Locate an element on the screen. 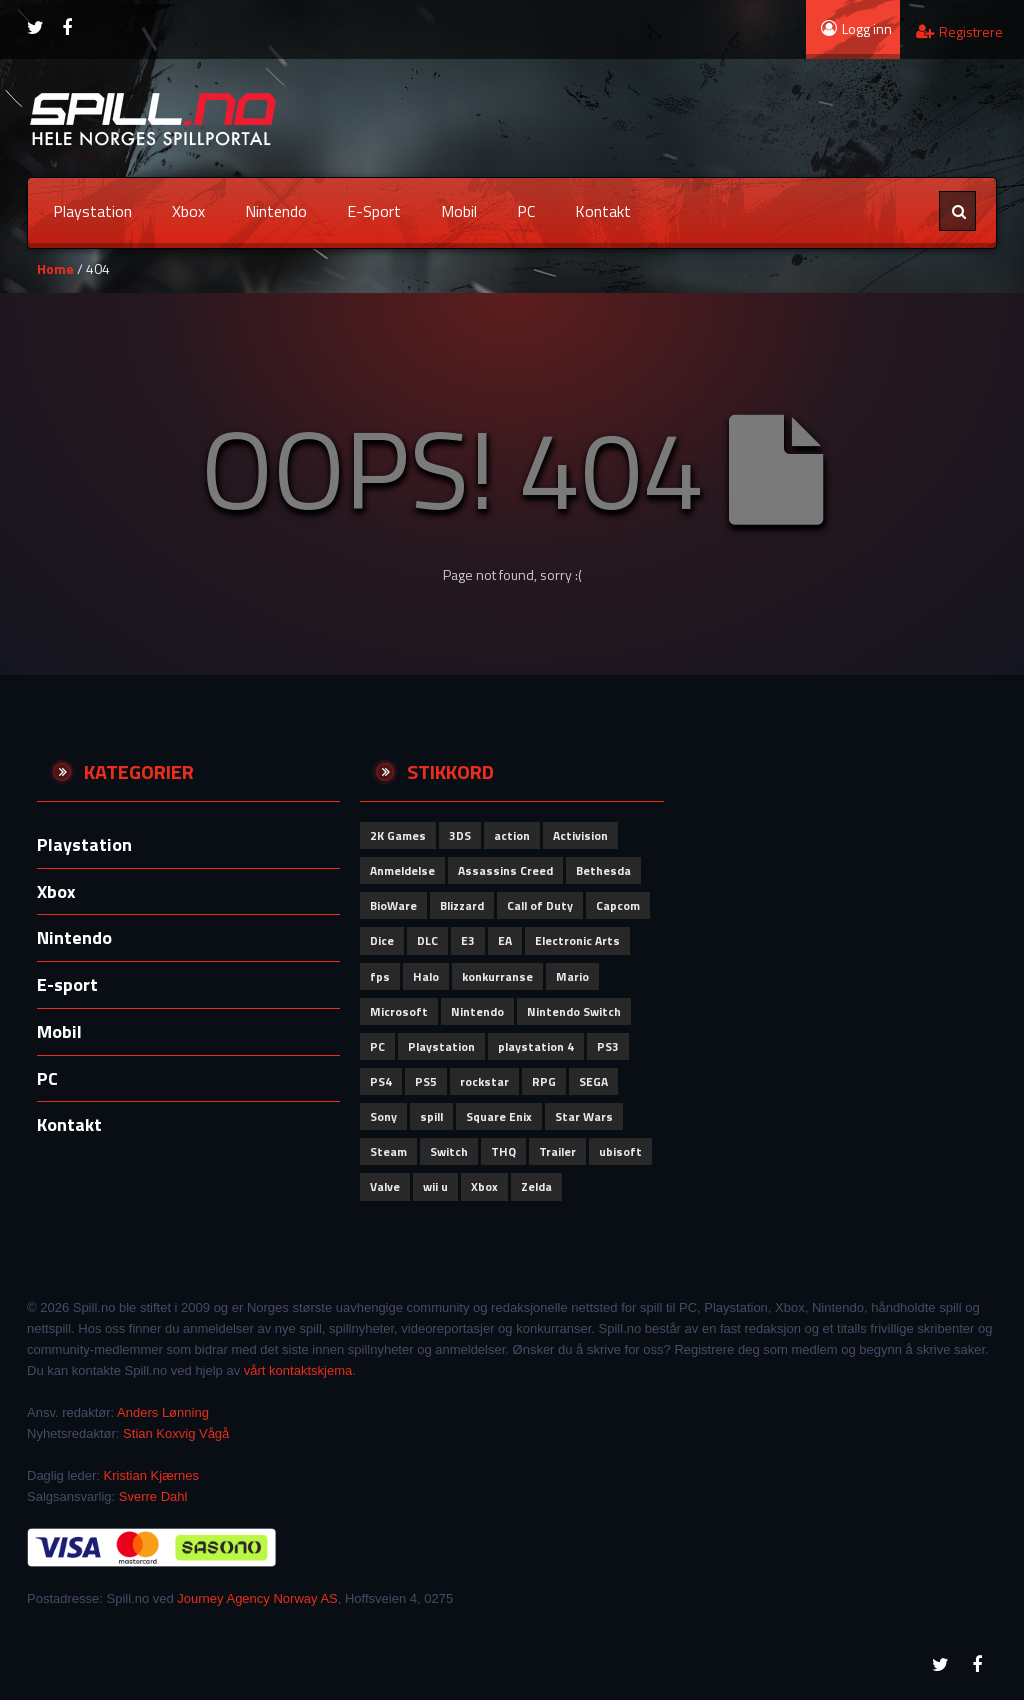 The height and width of the screenshot is (1700, 1024). SEGA [SEGA (91 elementer)] is located at coordinates (593, 1081).